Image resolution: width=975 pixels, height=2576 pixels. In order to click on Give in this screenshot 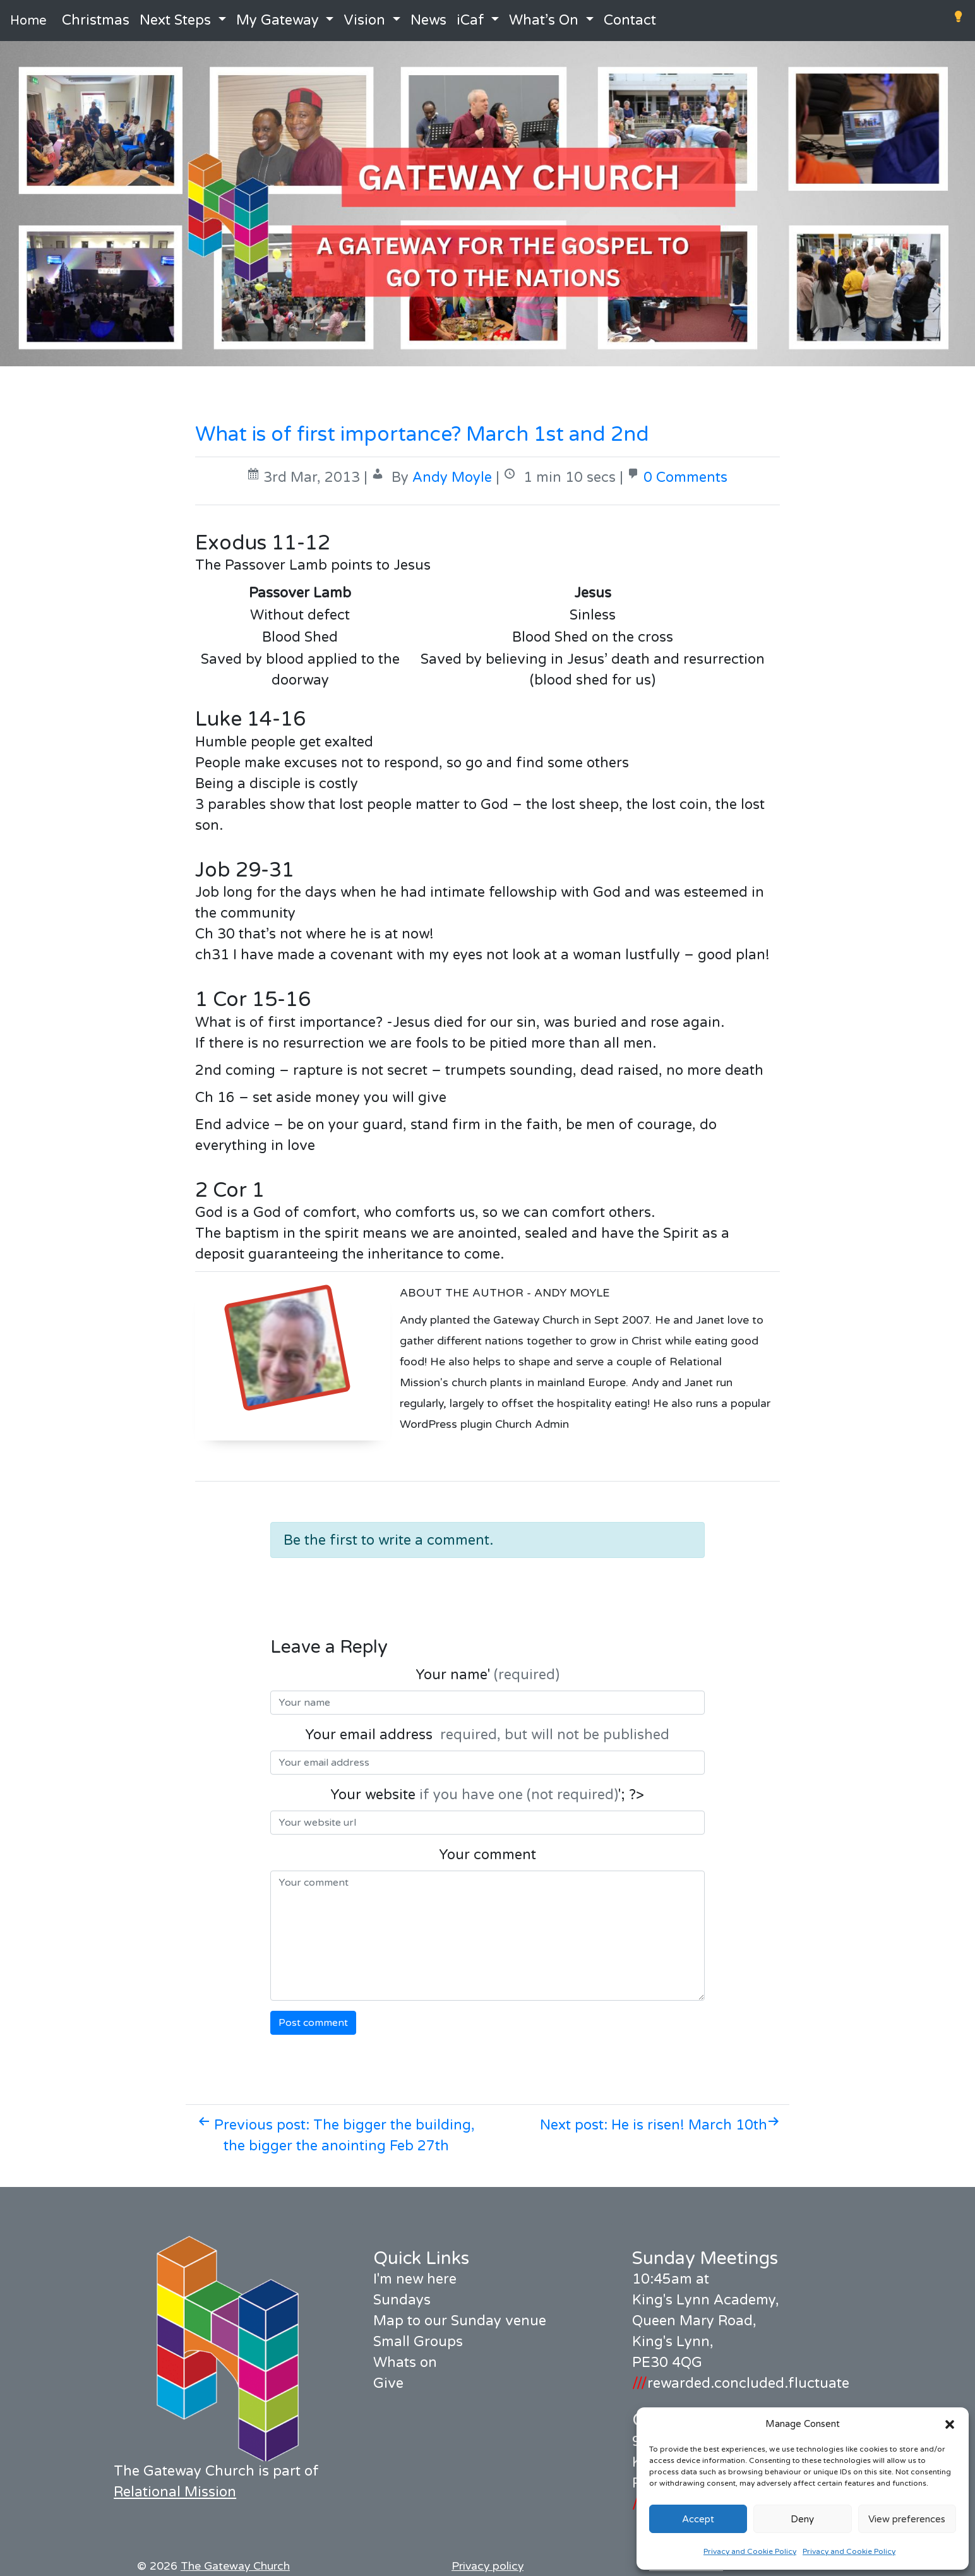, I will do `click(388, 2383)`.